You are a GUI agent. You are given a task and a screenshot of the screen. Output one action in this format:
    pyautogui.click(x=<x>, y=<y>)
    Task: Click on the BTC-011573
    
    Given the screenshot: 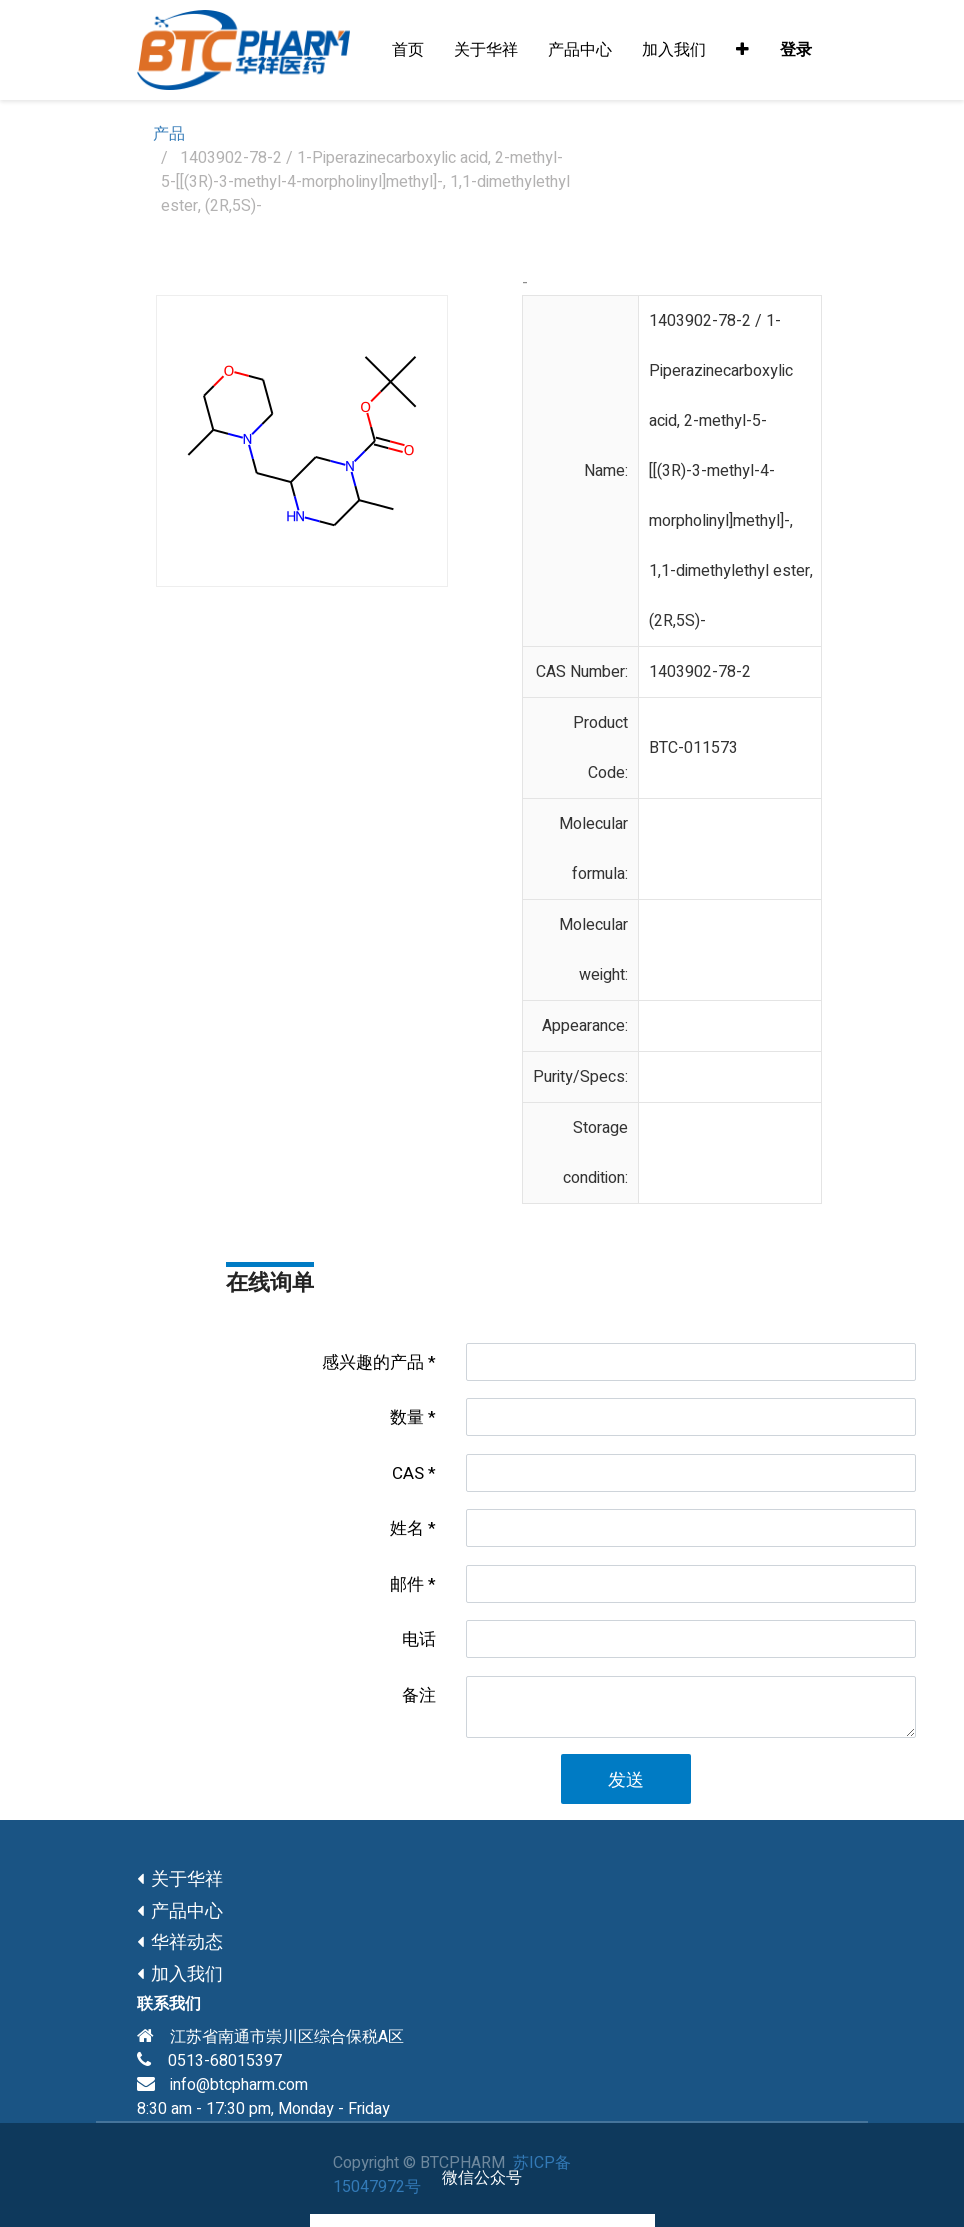 What is the action you would take?
    pyautogui.click(x=693, y=748)
    